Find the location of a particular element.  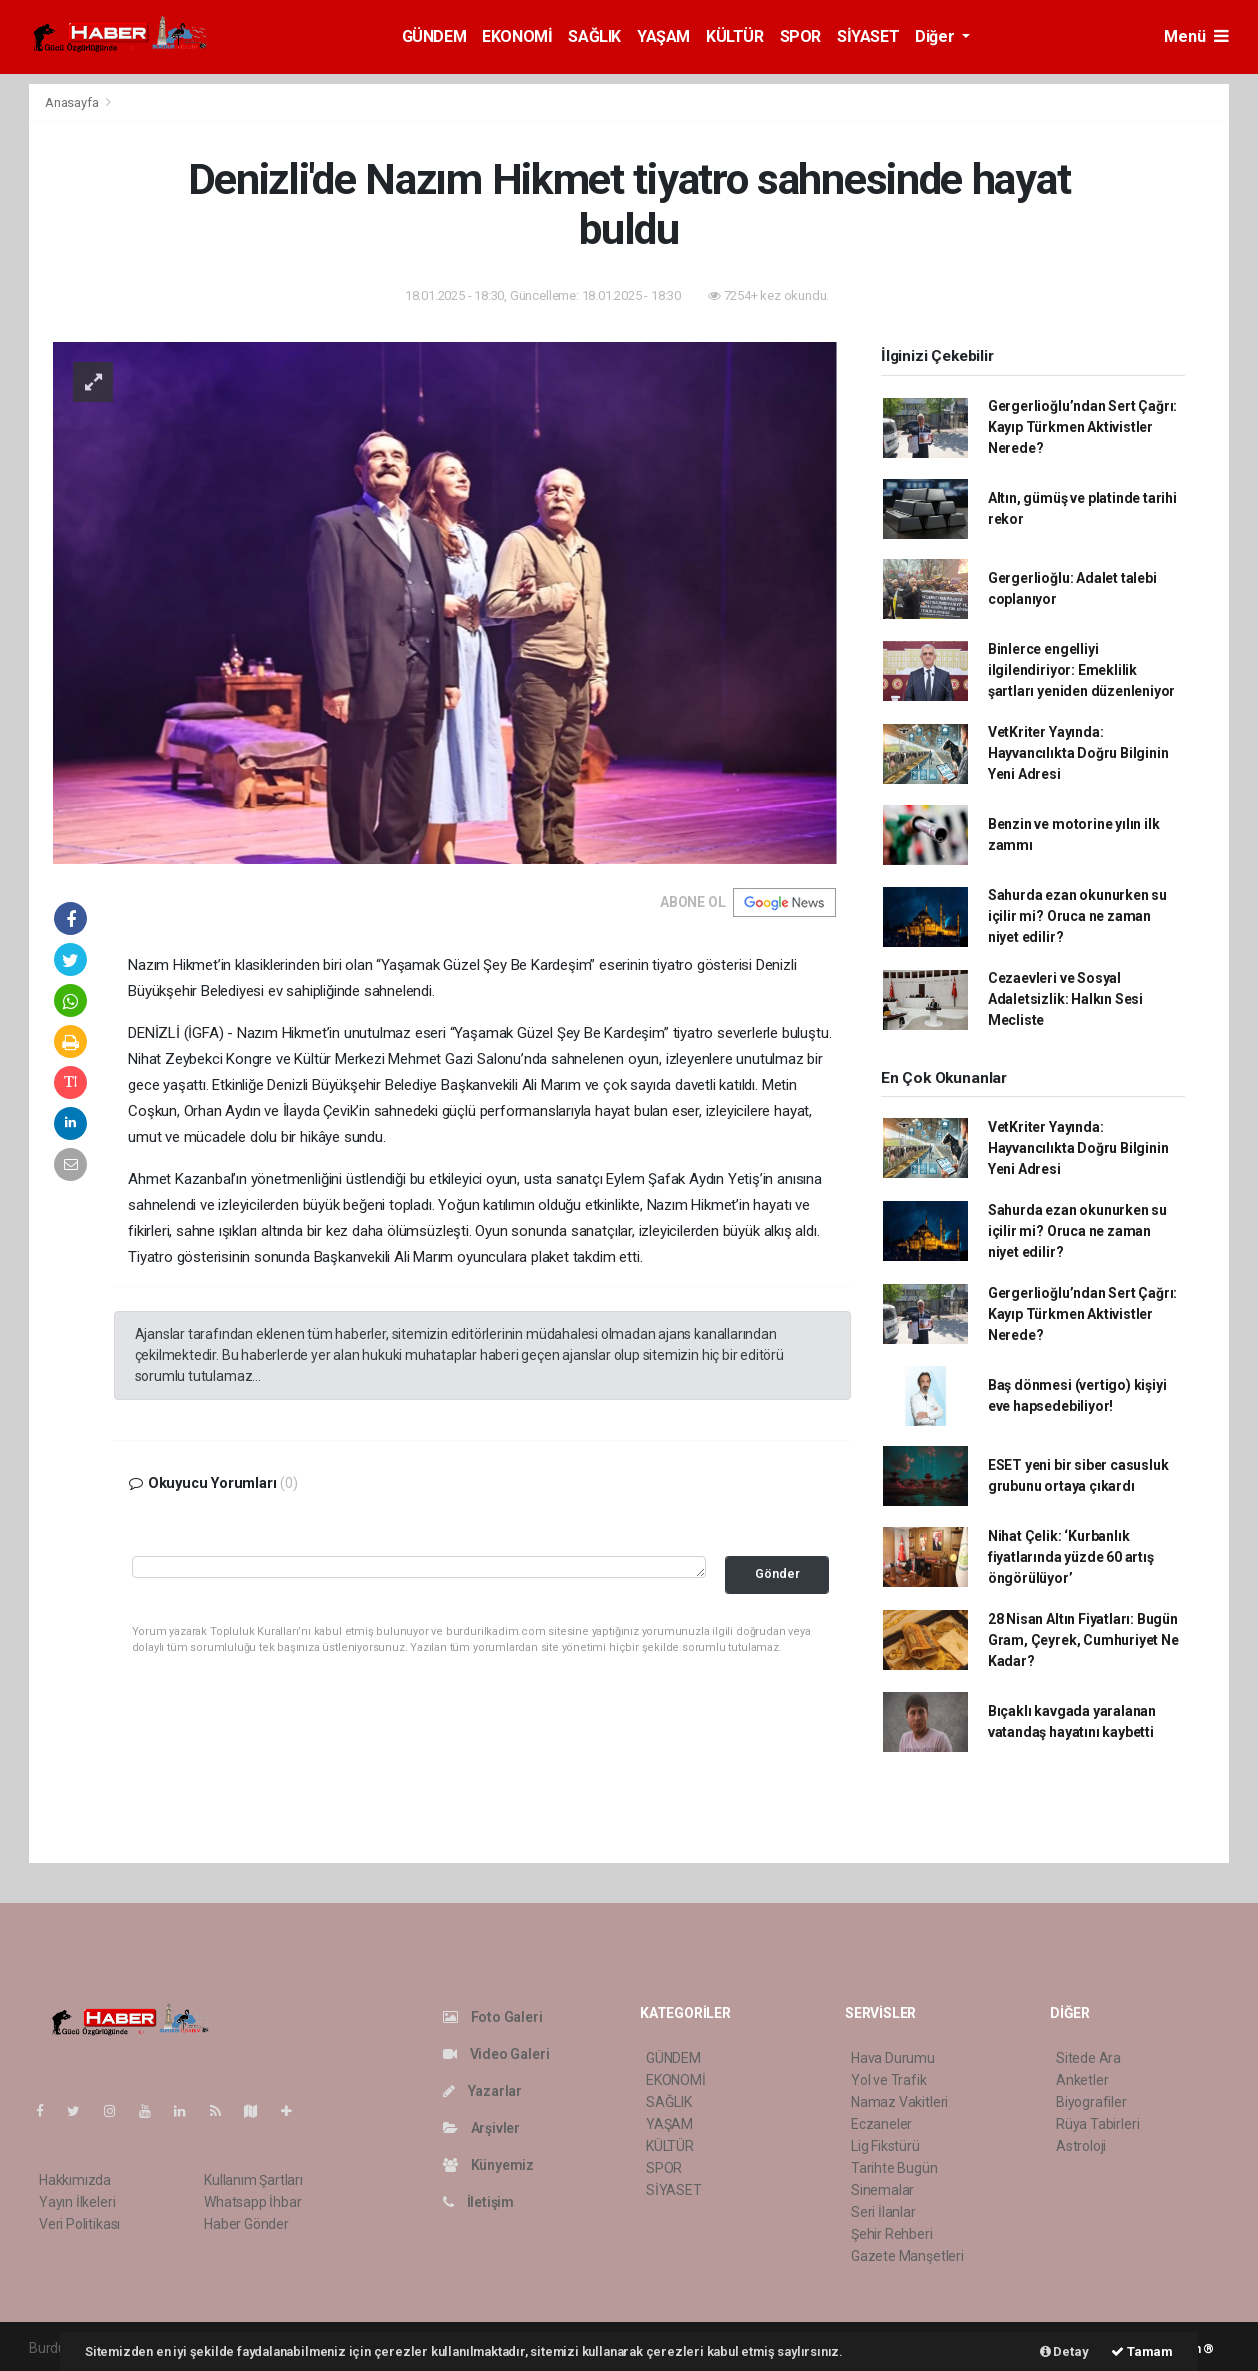

Anasayfa is located at coordinates (73, 102).